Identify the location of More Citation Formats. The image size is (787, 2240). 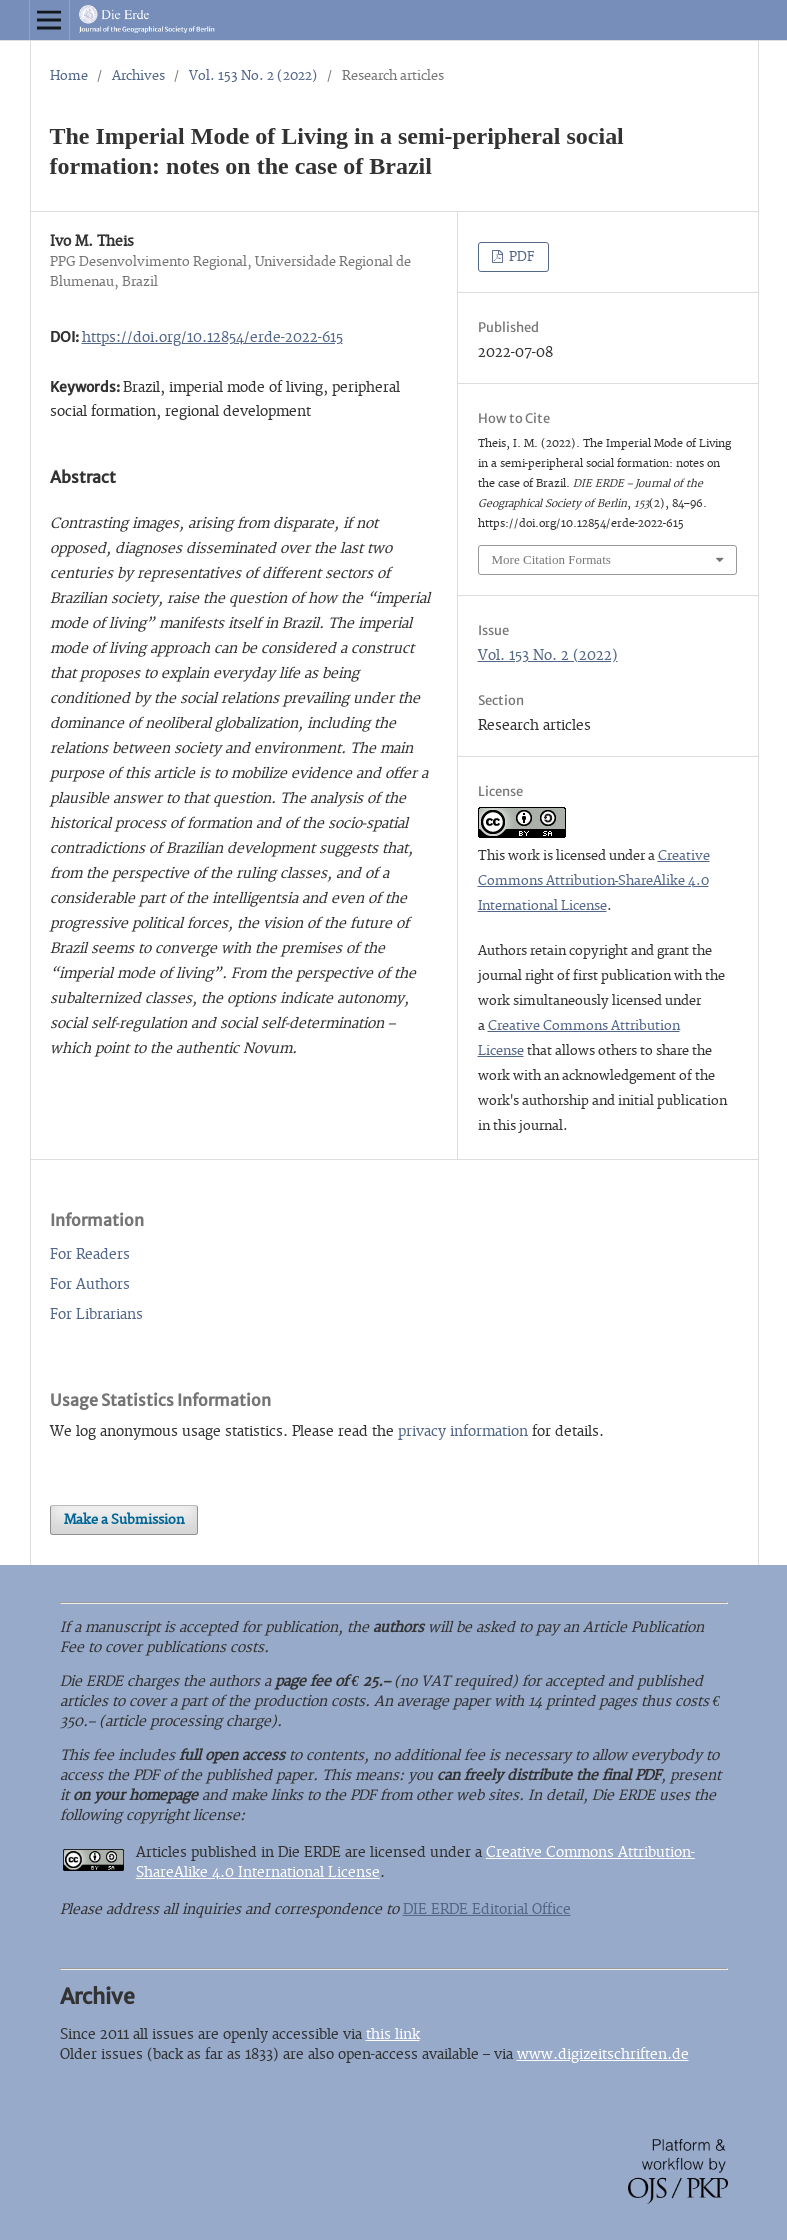
(551, 559).